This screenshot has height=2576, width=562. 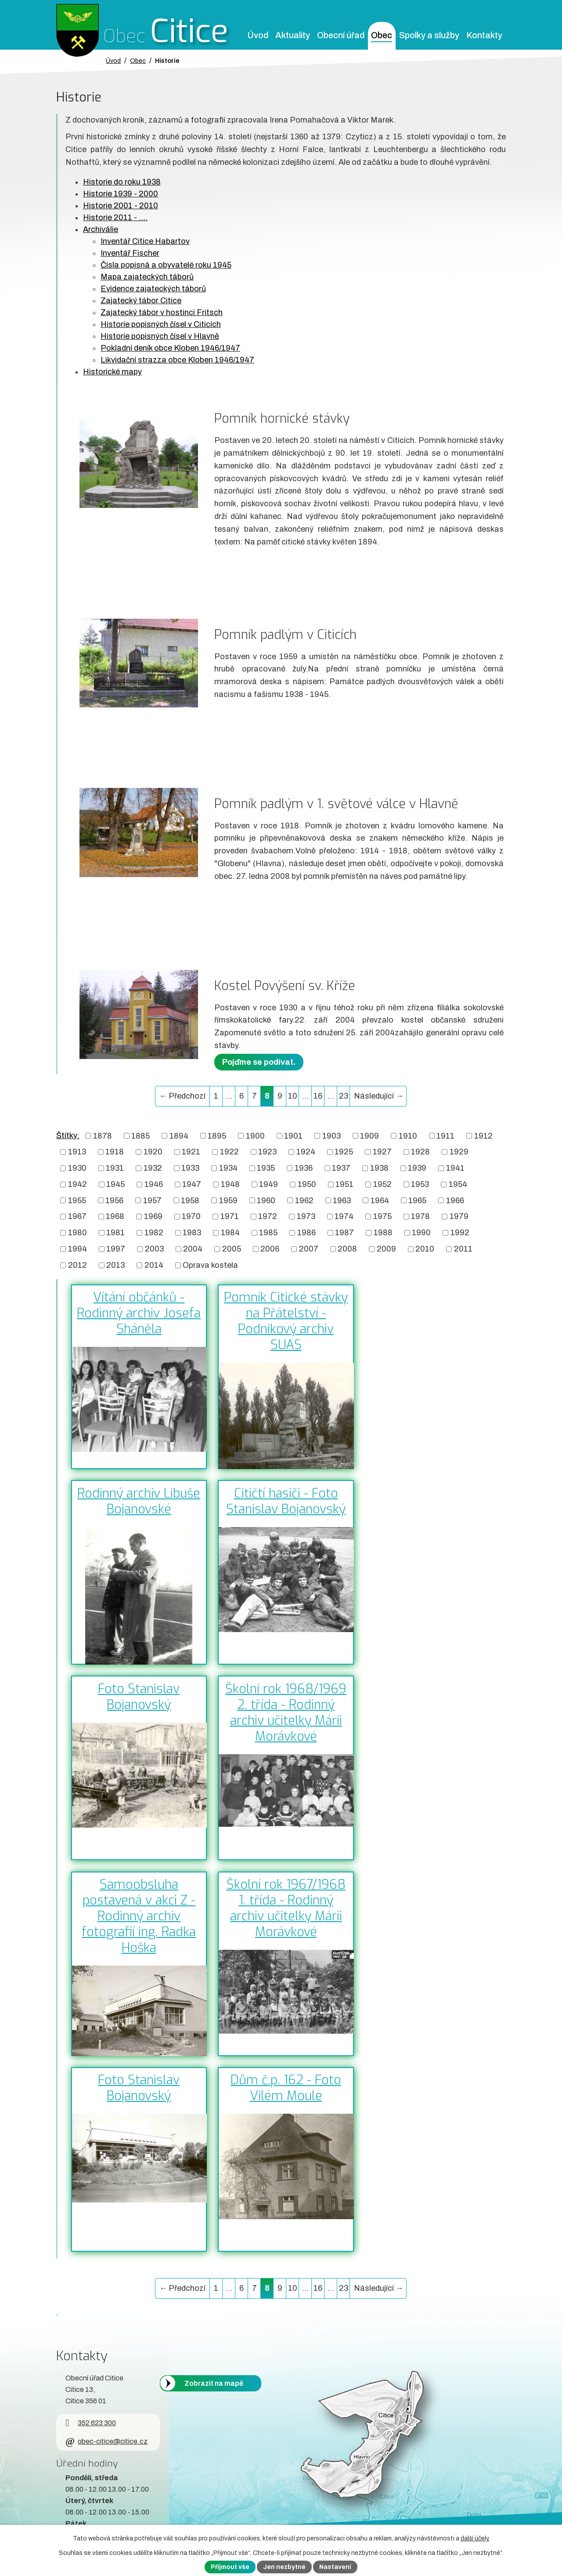 I want to click on Dům č.p. 162 - Foto Vilém Moule, so click(x=286, y=2088).